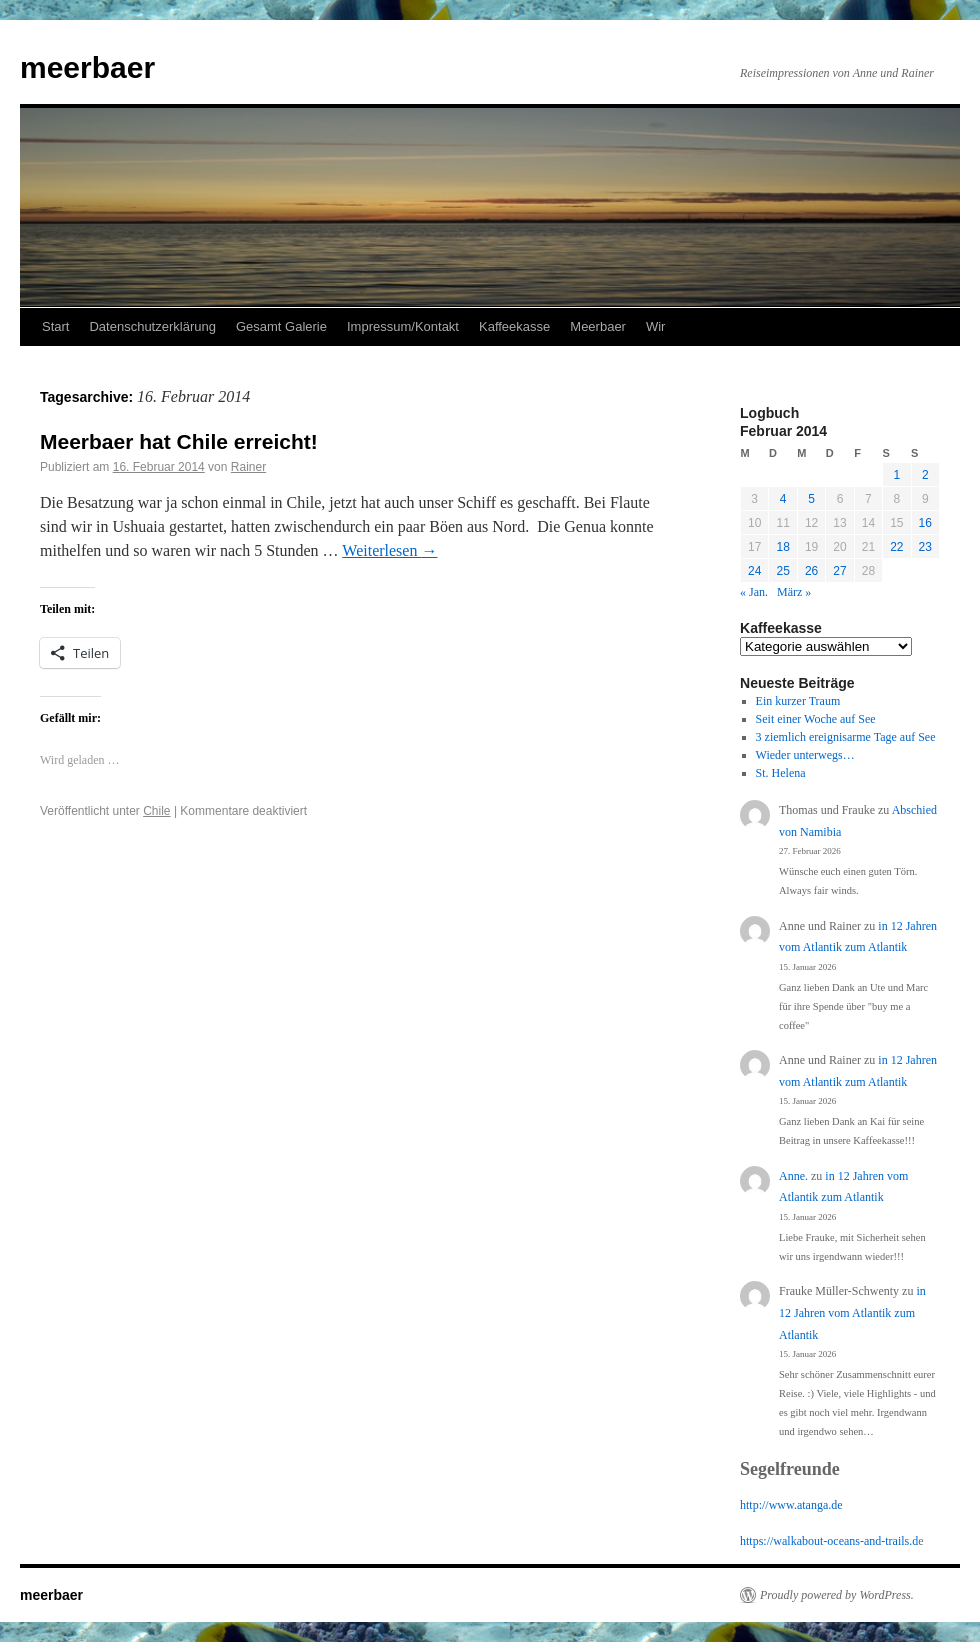 The width and height of the screenshot is (980, 1642). I want to click on Ein kurzer Traum, so click(798, 701).